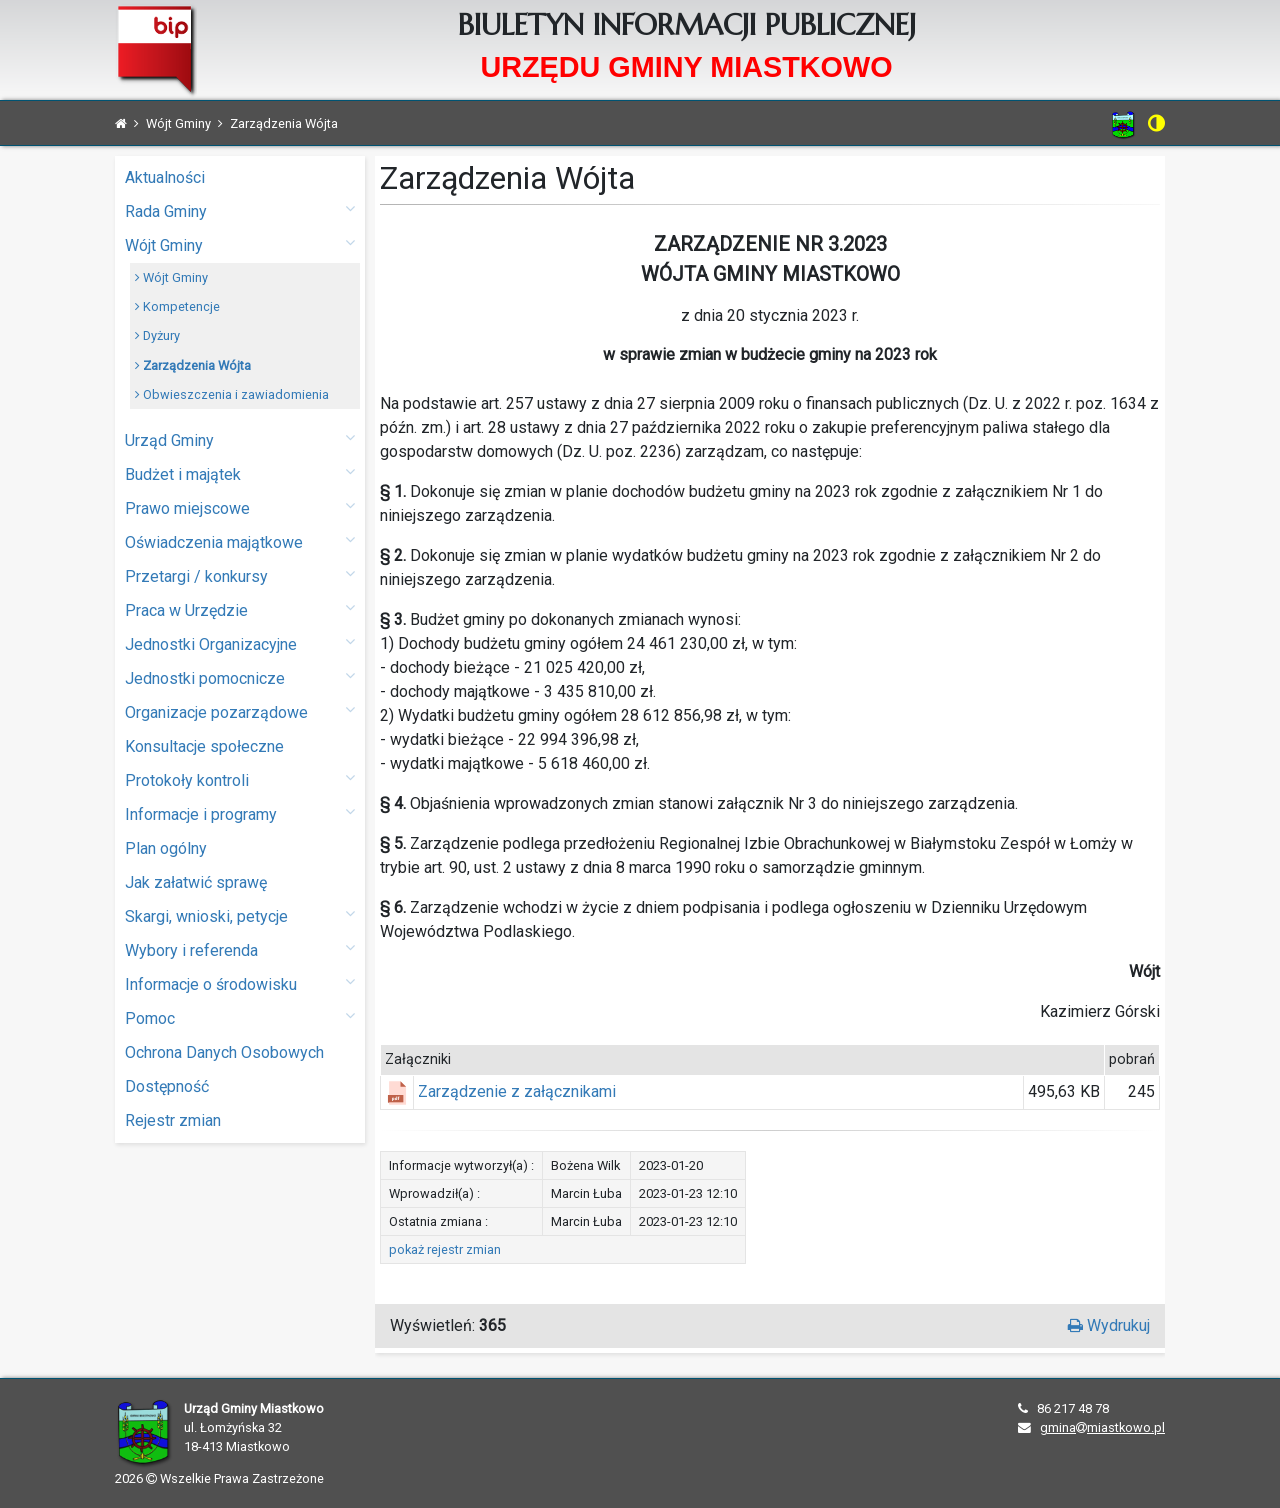  What do you see at coordinates (240, 575) in the screenshot?
I see `Przetargi / konkursy` at bounding box center [240, 575].